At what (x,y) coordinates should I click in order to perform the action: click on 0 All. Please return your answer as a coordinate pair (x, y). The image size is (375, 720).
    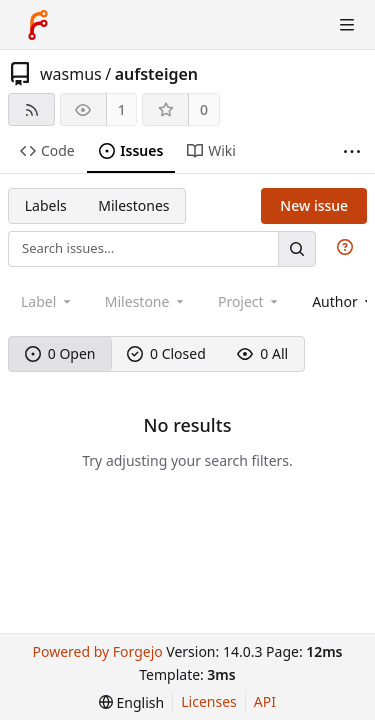
    Looking at the image, I should click on (262, 353).